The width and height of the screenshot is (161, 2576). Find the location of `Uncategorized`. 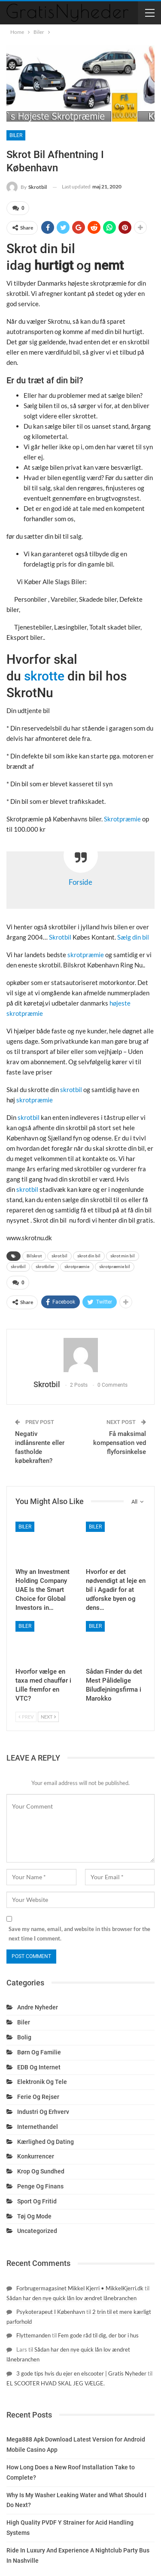

Uncategorized is located at coordinates (37, 2230).